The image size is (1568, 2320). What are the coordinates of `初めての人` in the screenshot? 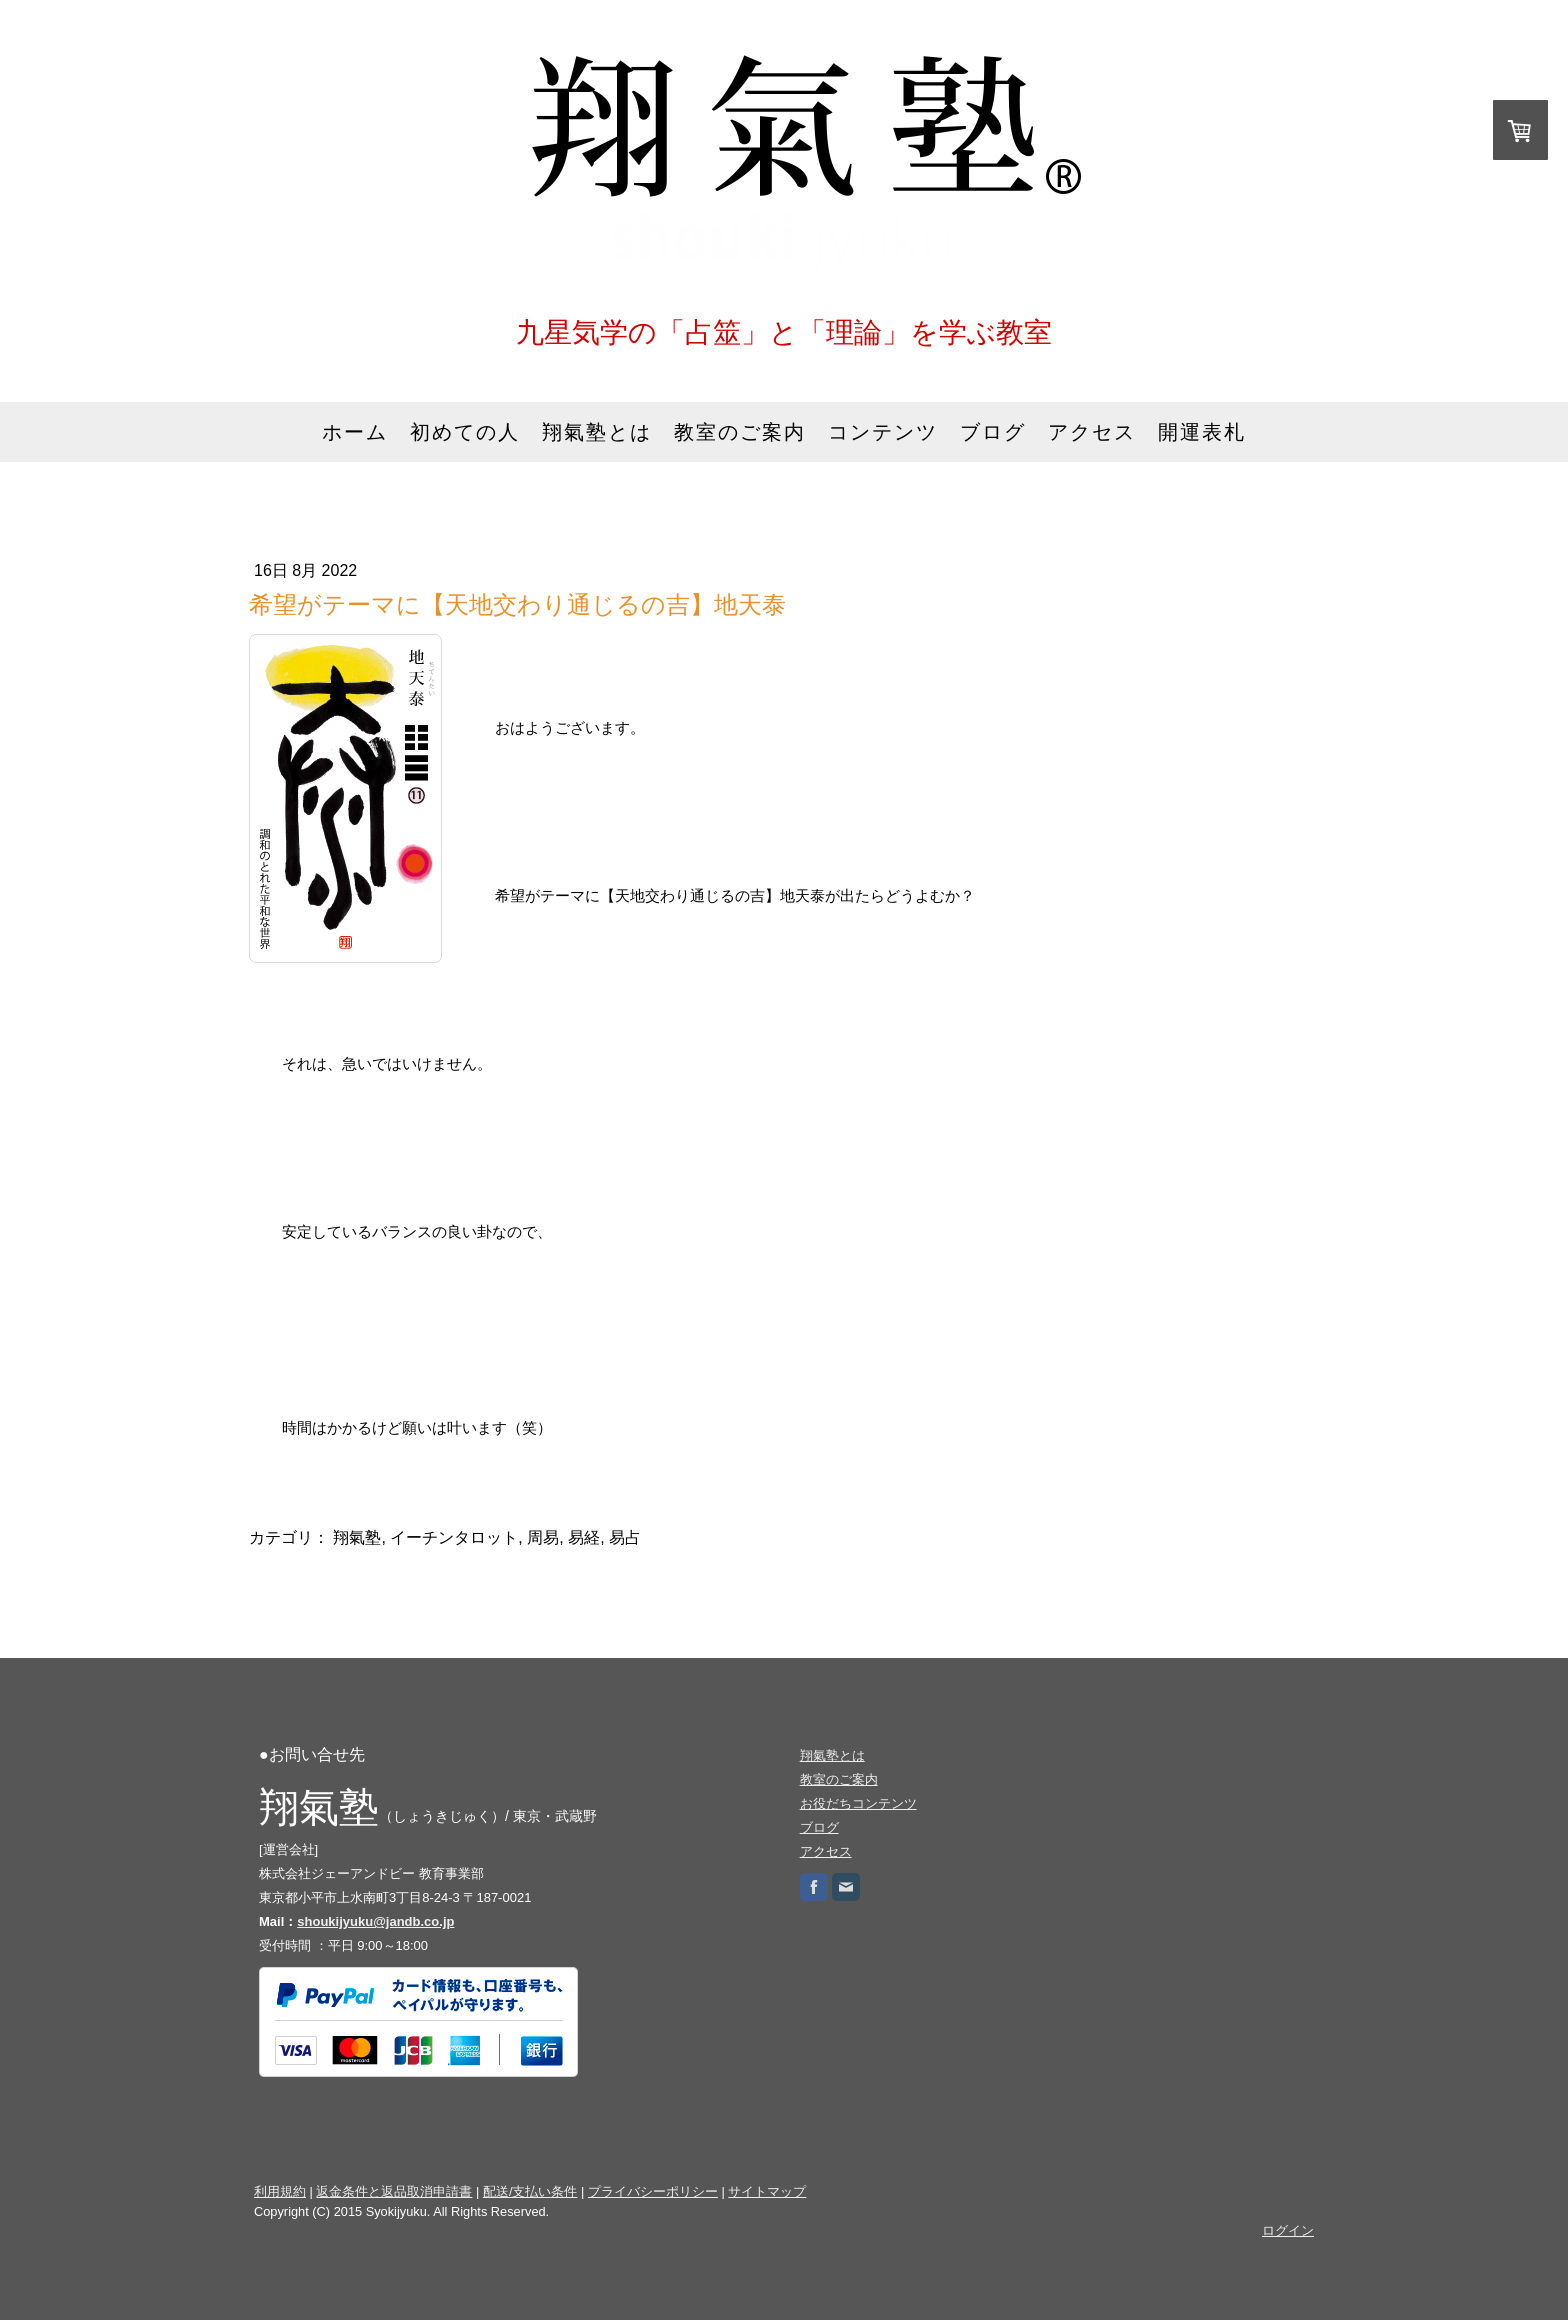 It's located at (465, 432).